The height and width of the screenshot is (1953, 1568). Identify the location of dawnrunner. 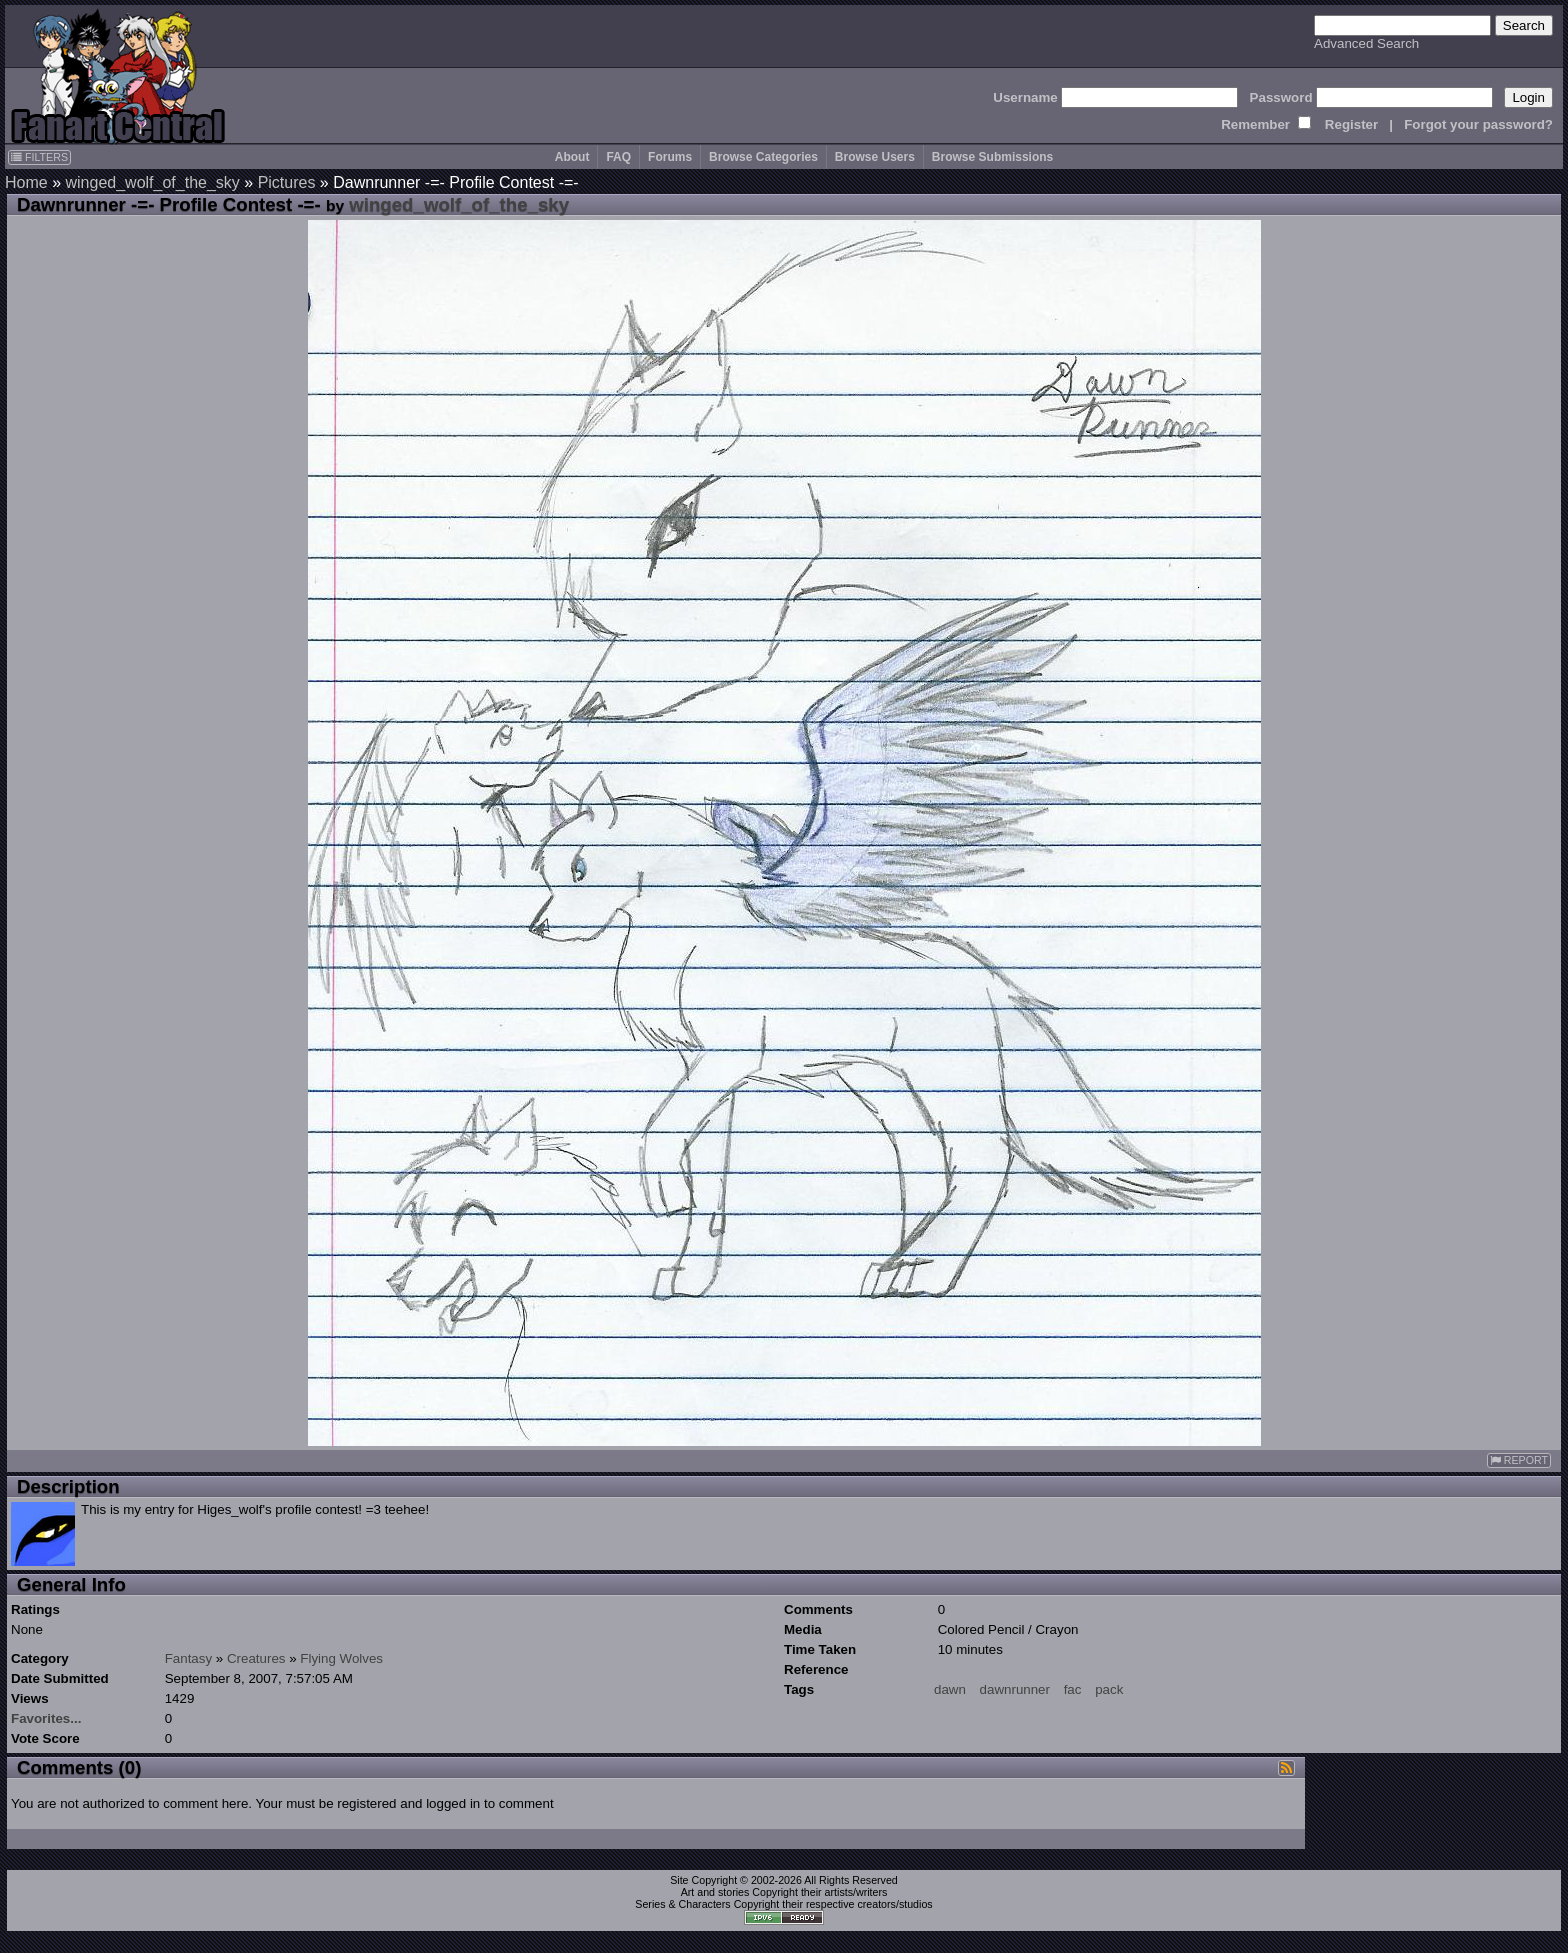
(1015, 1689).